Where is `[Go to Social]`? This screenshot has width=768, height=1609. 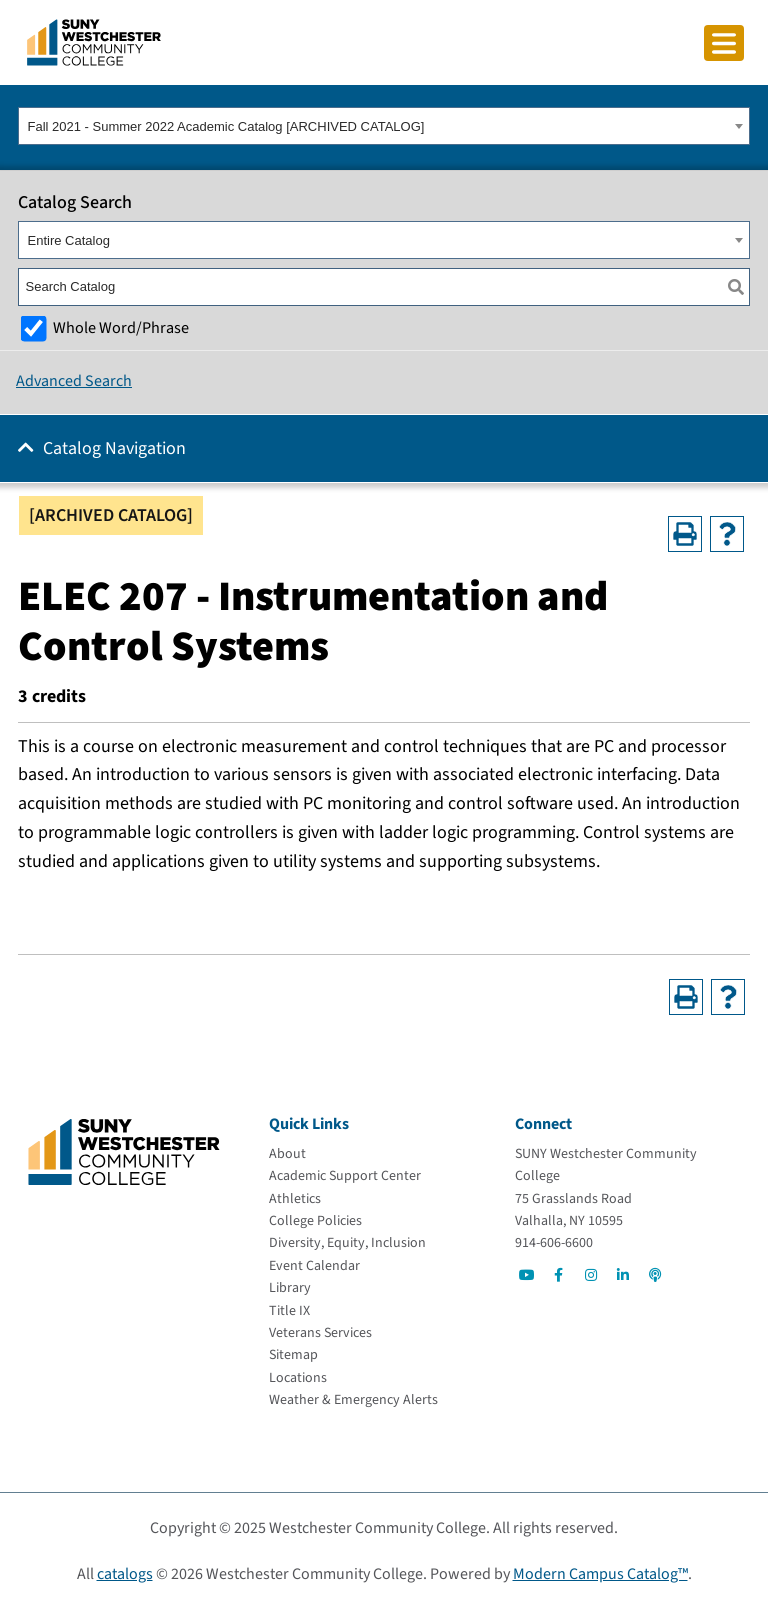
[Go to Social] is located at coordinates (527, 1275).